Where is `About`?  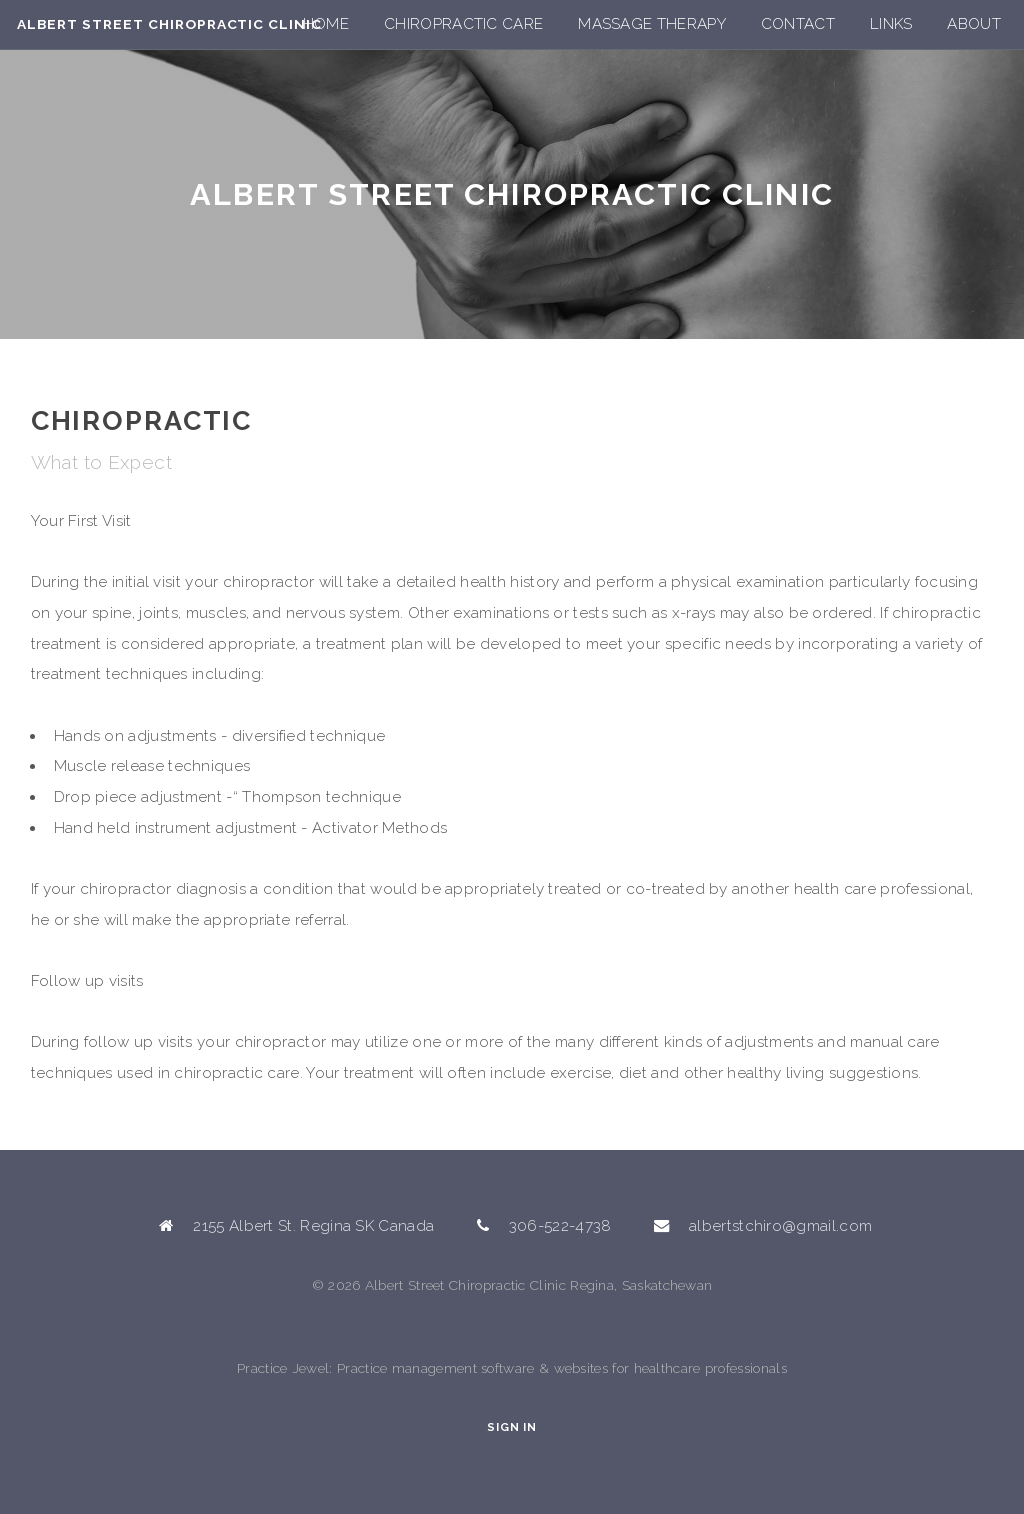
About is located at coordinates (974, 24).